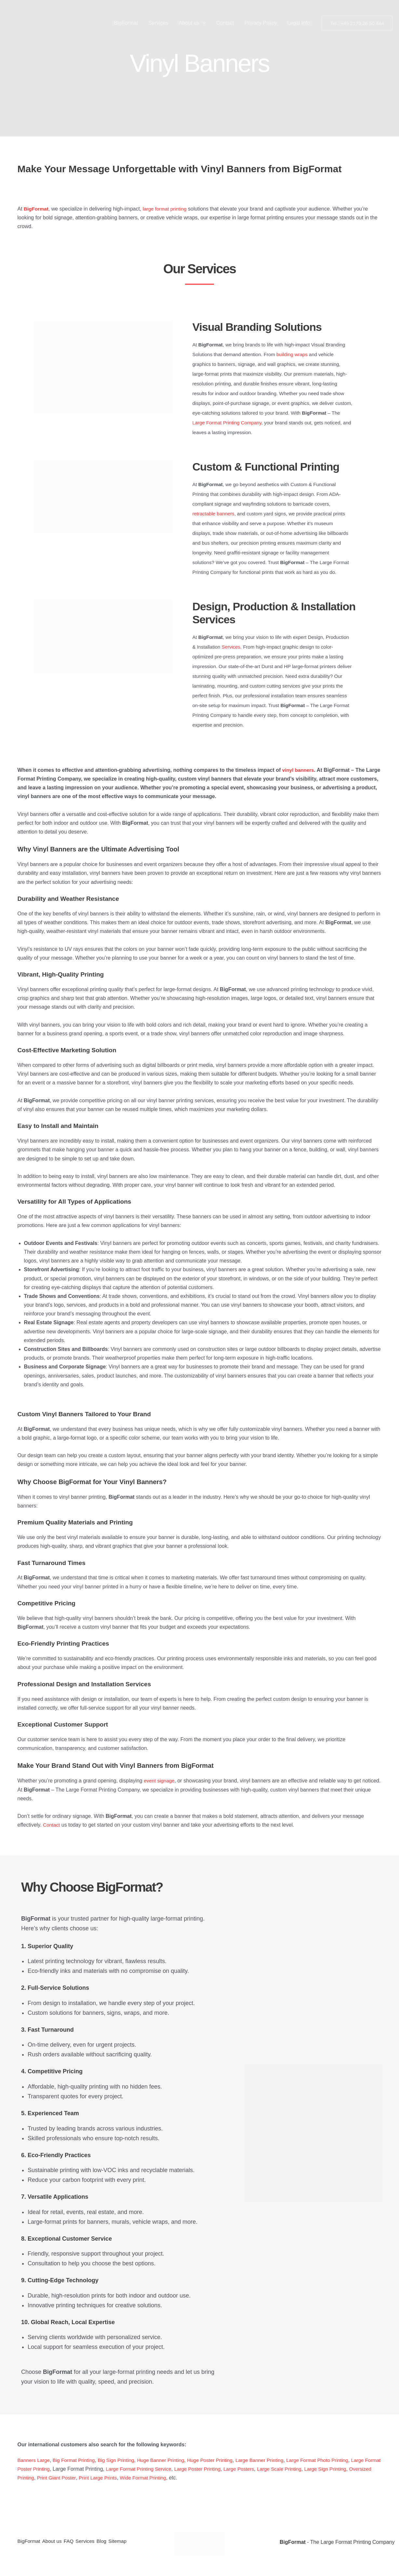 The width and height of the screenshot is (399, 2576). Describe the element at coordinates (261, 23) in the screenshot. I see `Privacy Policy` at that location.